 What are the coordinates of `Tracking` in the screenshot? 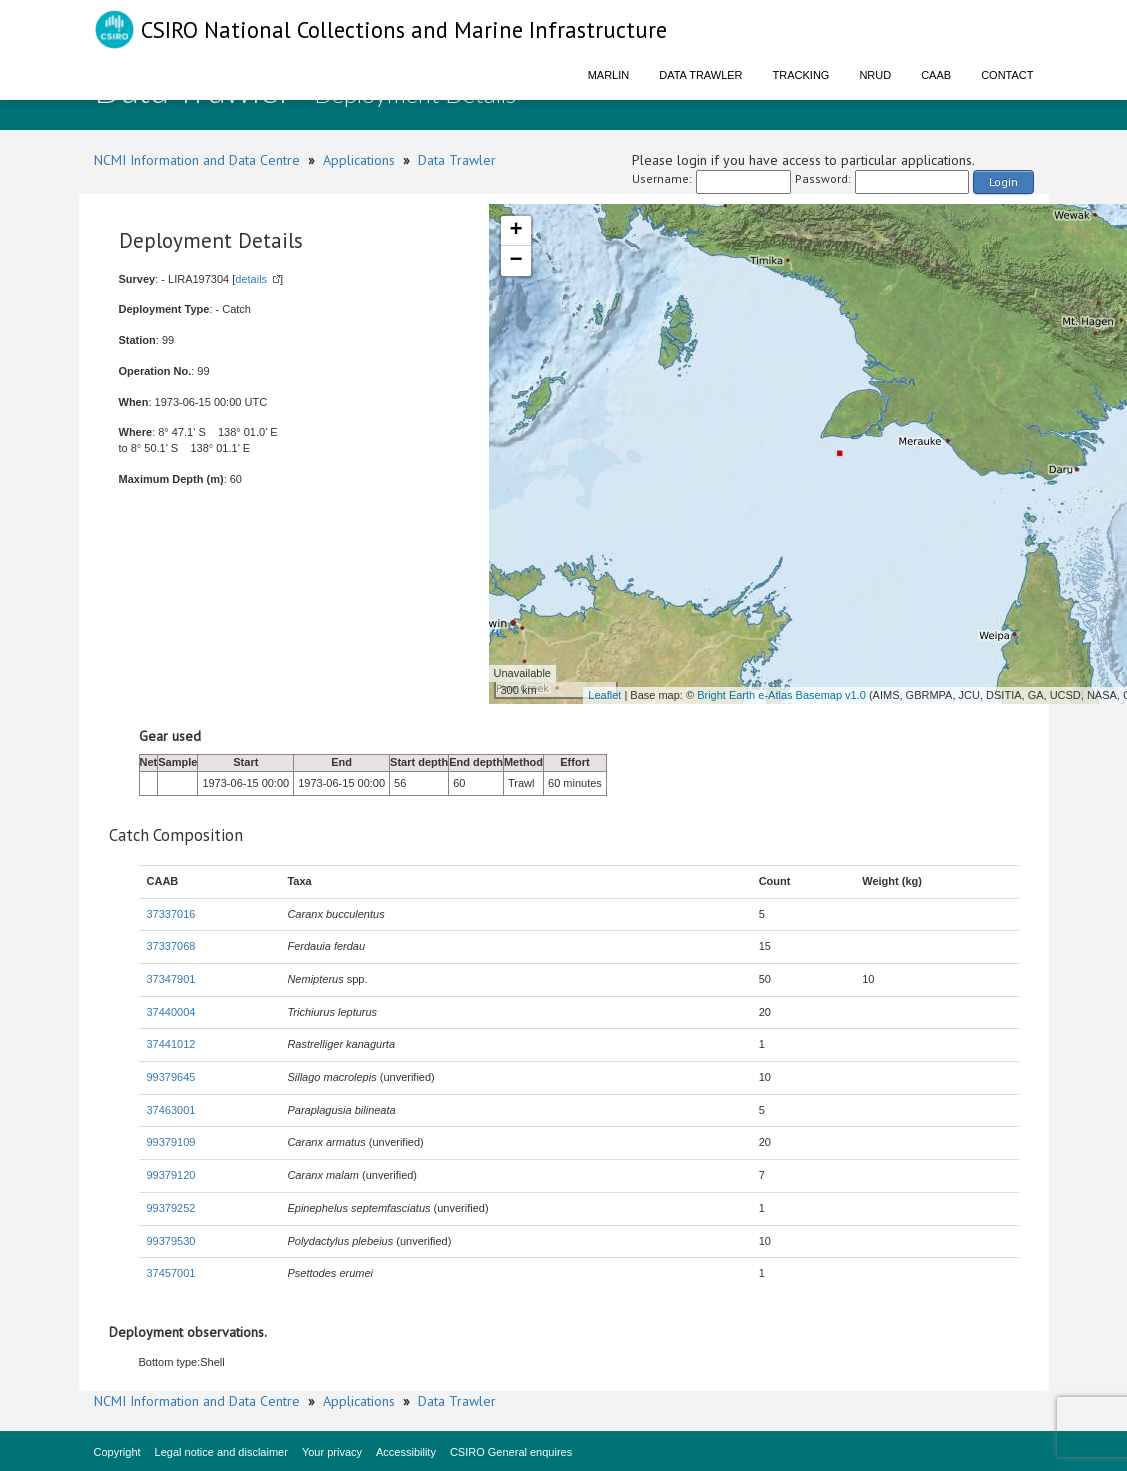 It's located at (801, 75).